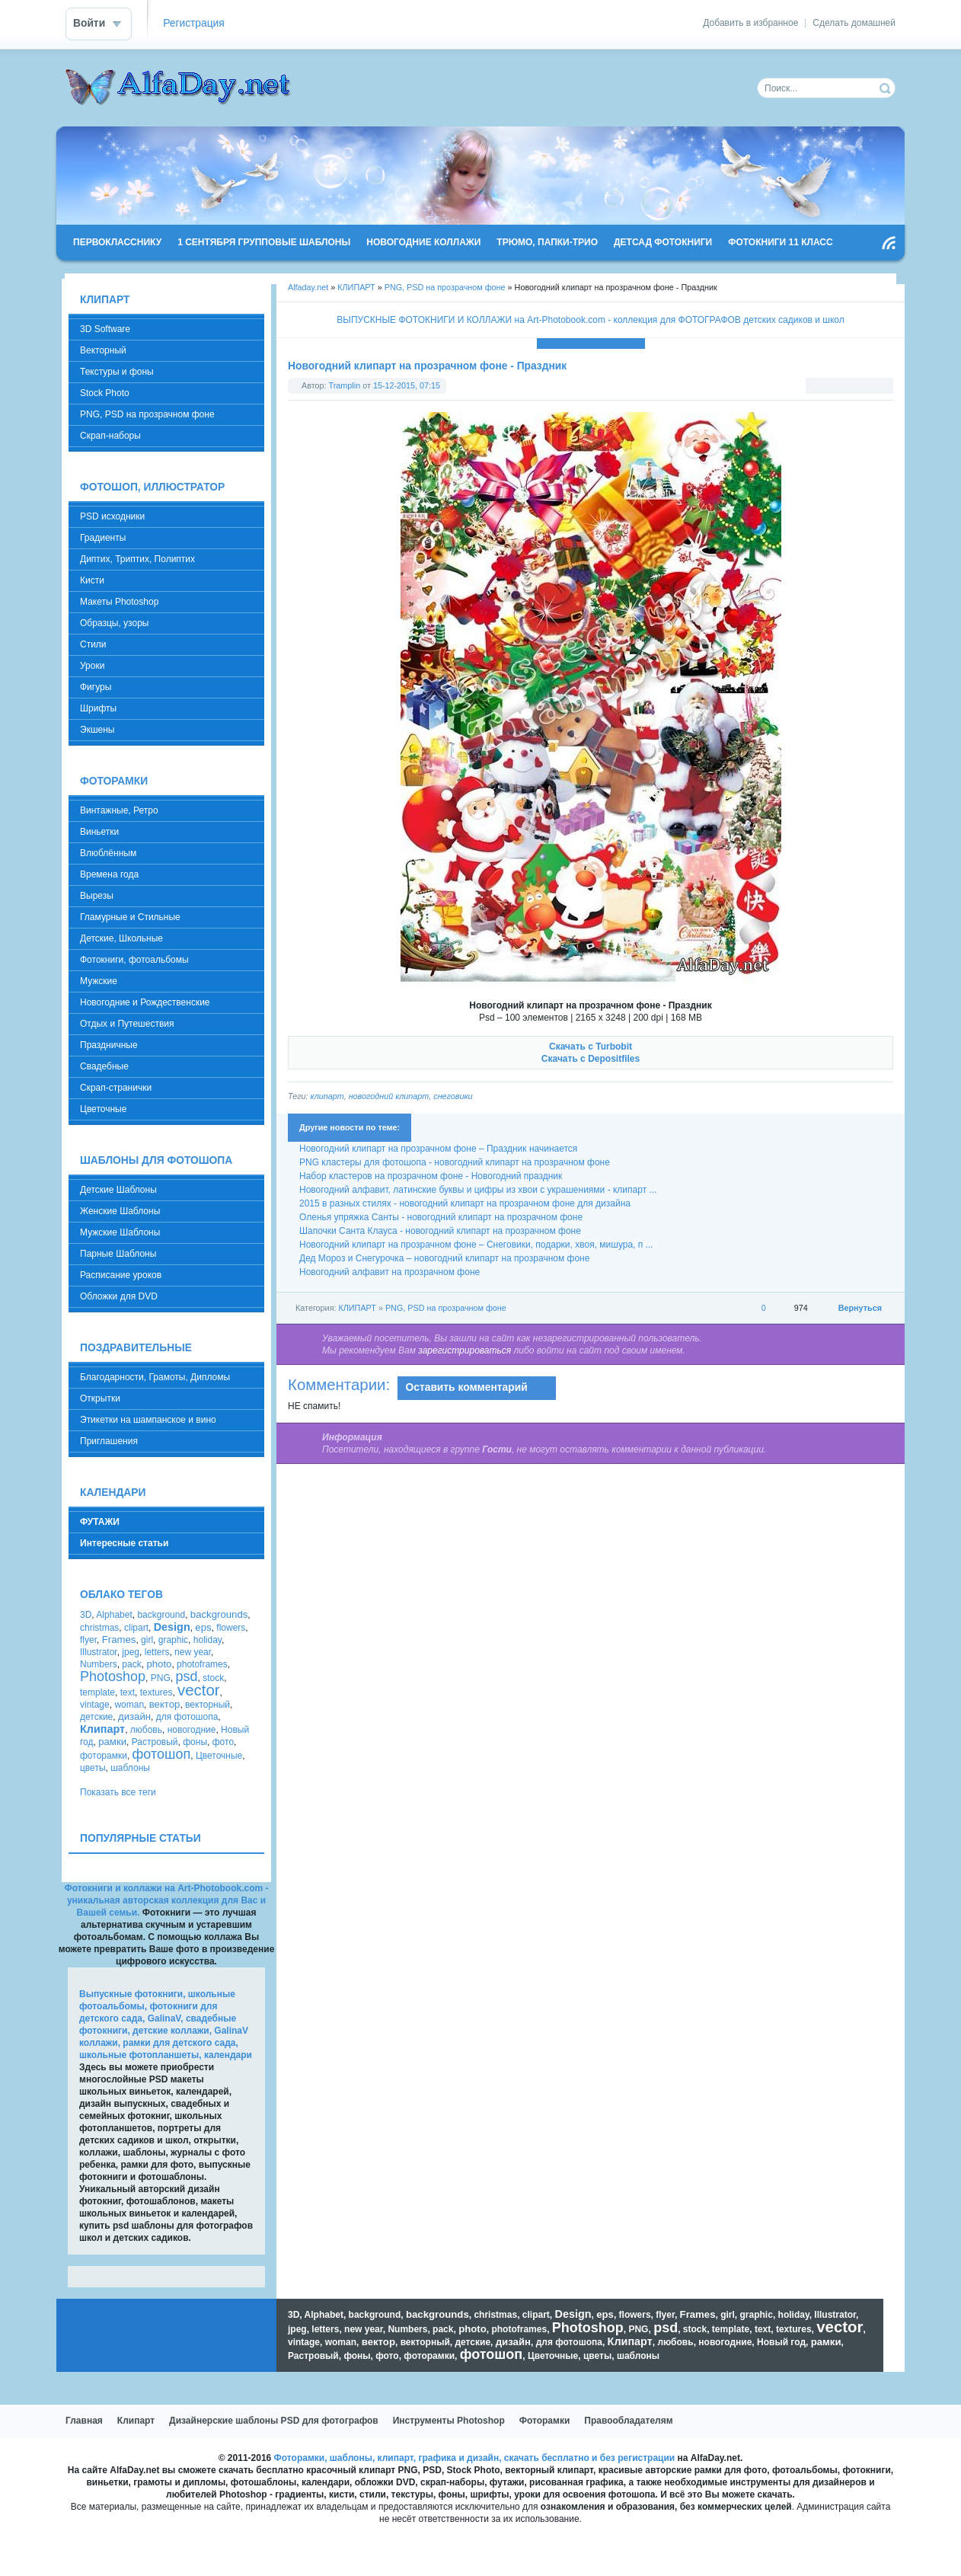 Image resolution: width=961 pixels, height=2576 pixels. I want to click on фотошоп, so click(161, 1754).